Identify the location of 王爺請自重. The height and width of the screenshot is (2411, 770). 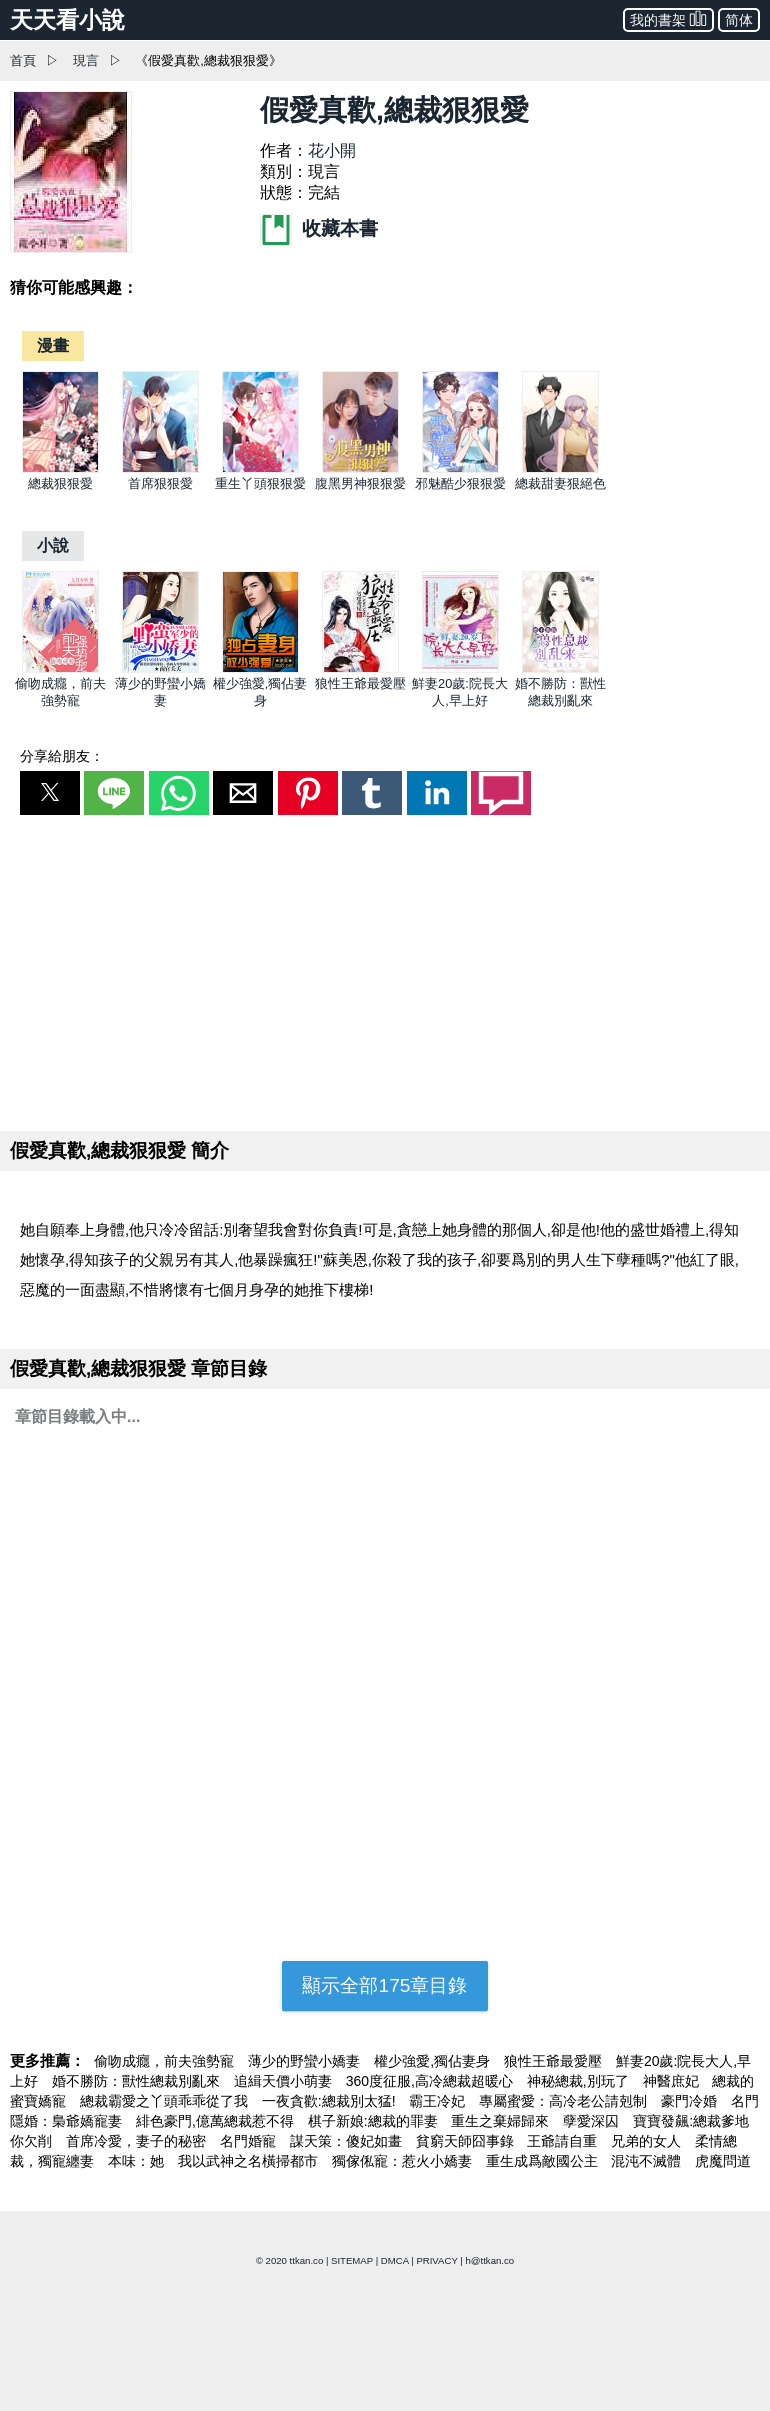
(564, 2141).